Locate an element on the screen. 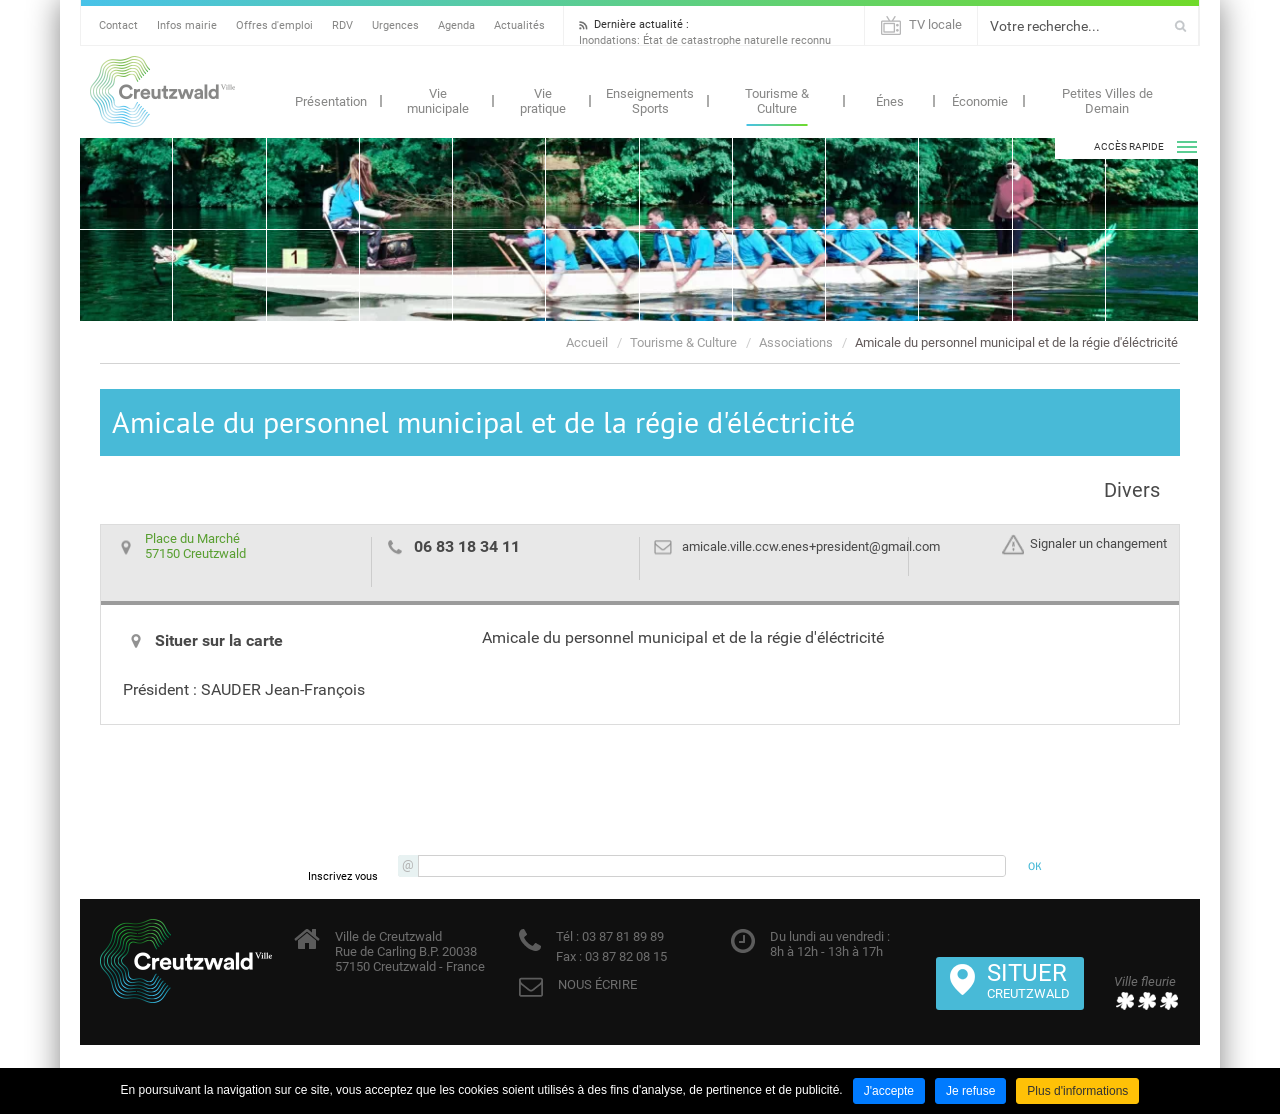  J'accepte is located at coordinates (889, 1091).